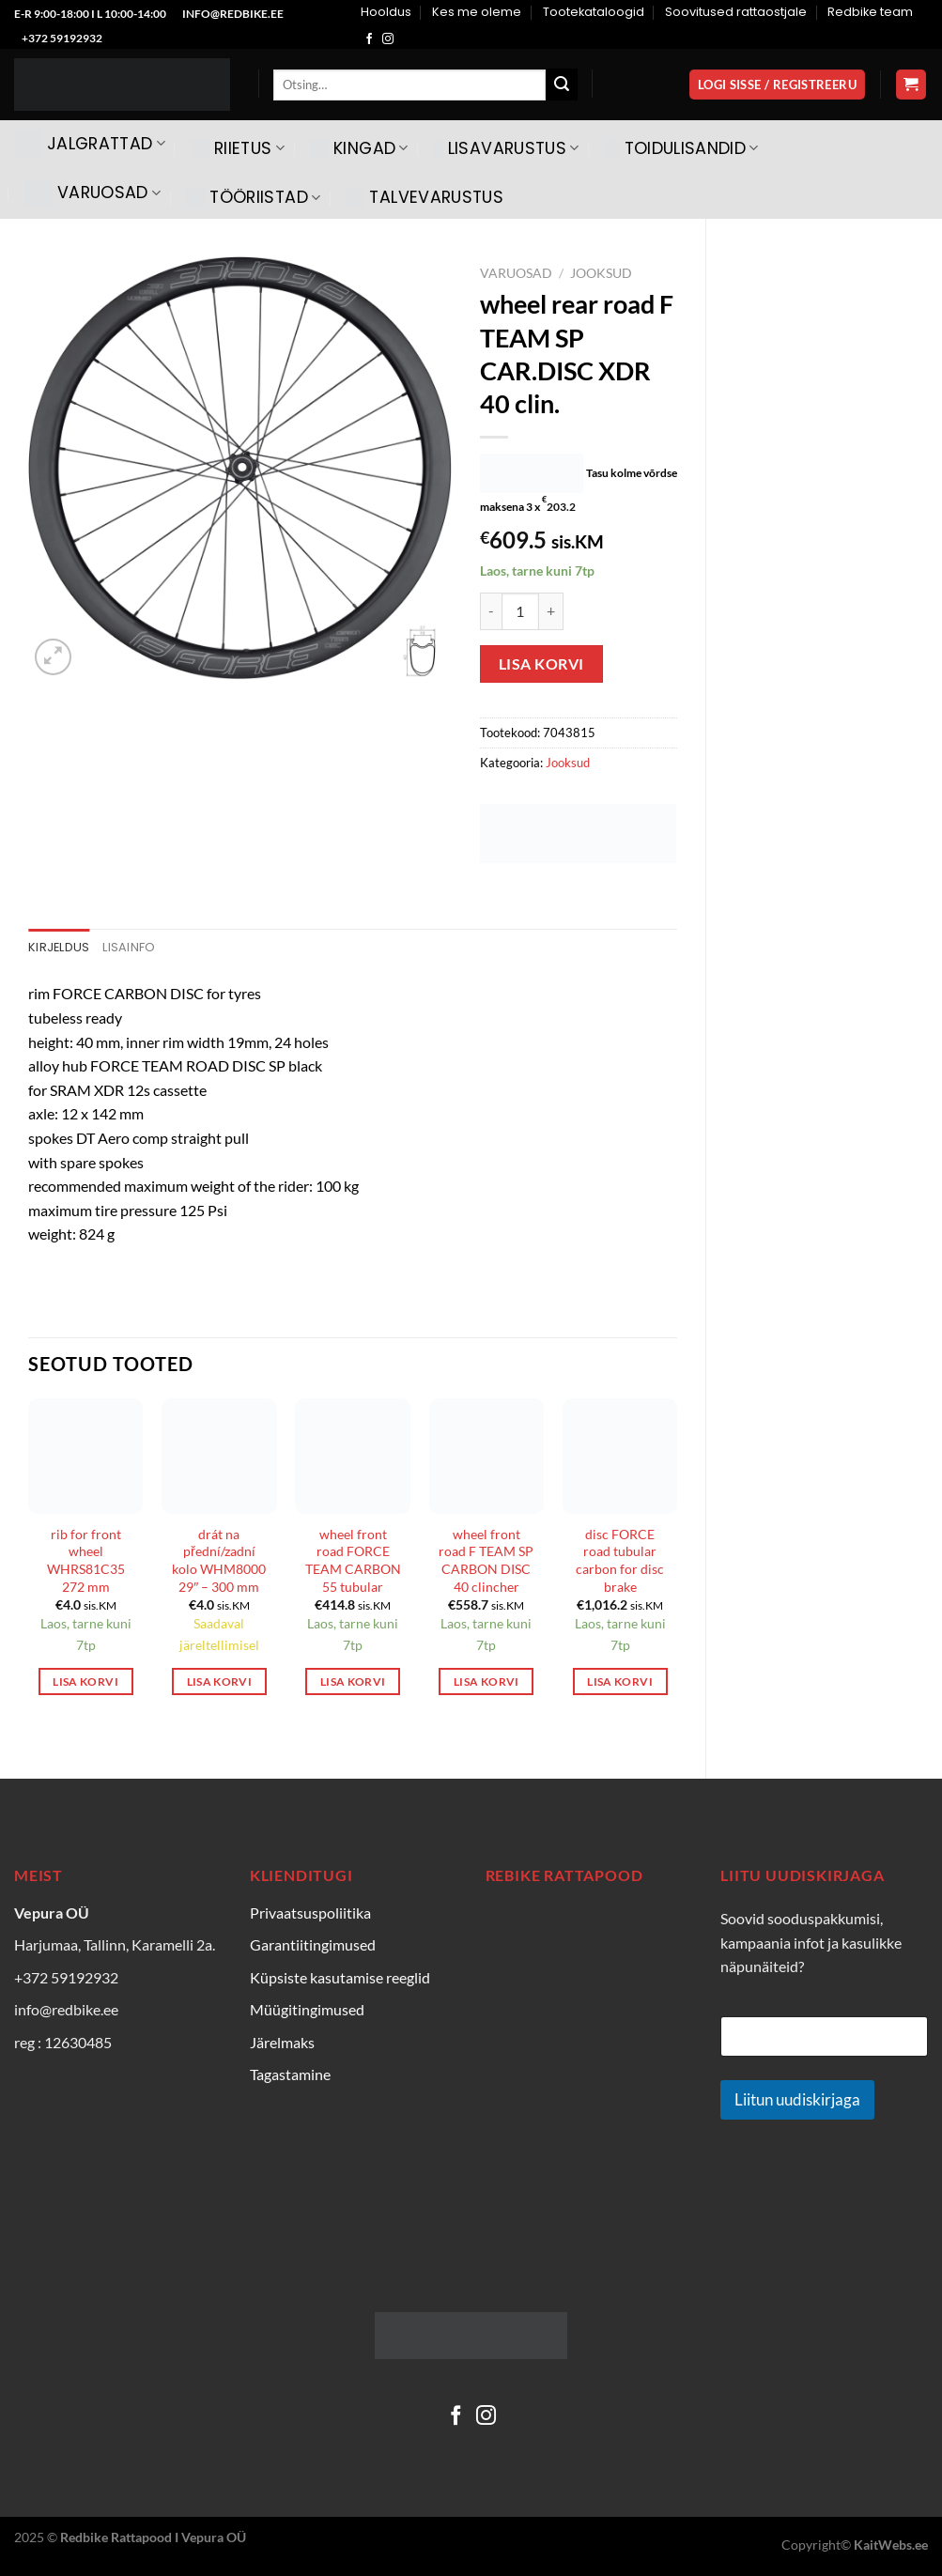 The image size is (942, 2576). I want to click on [Follow on Instagram], so click(388, 39).